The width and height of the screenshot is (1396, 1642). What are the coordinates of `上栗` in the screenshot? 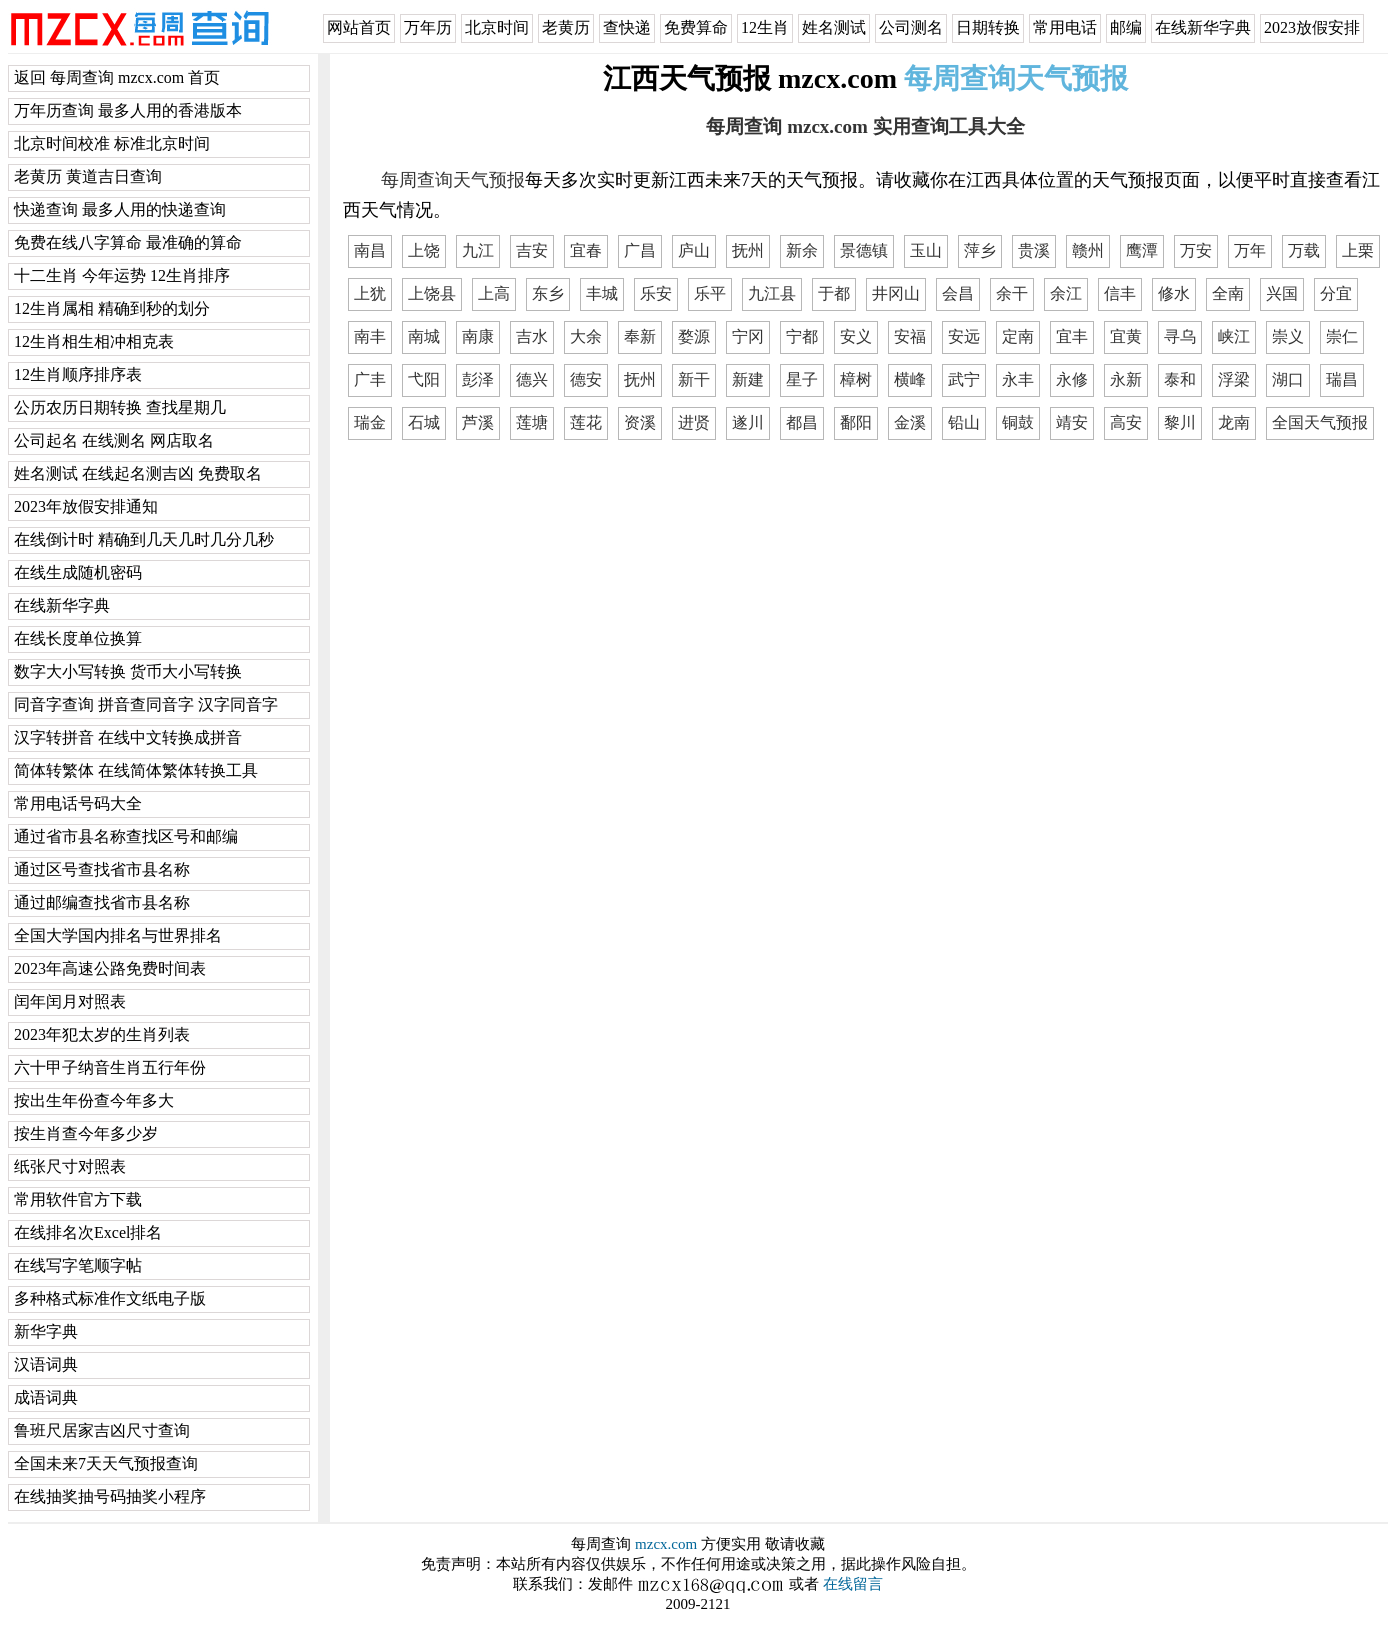 It's located at (1358, 250).